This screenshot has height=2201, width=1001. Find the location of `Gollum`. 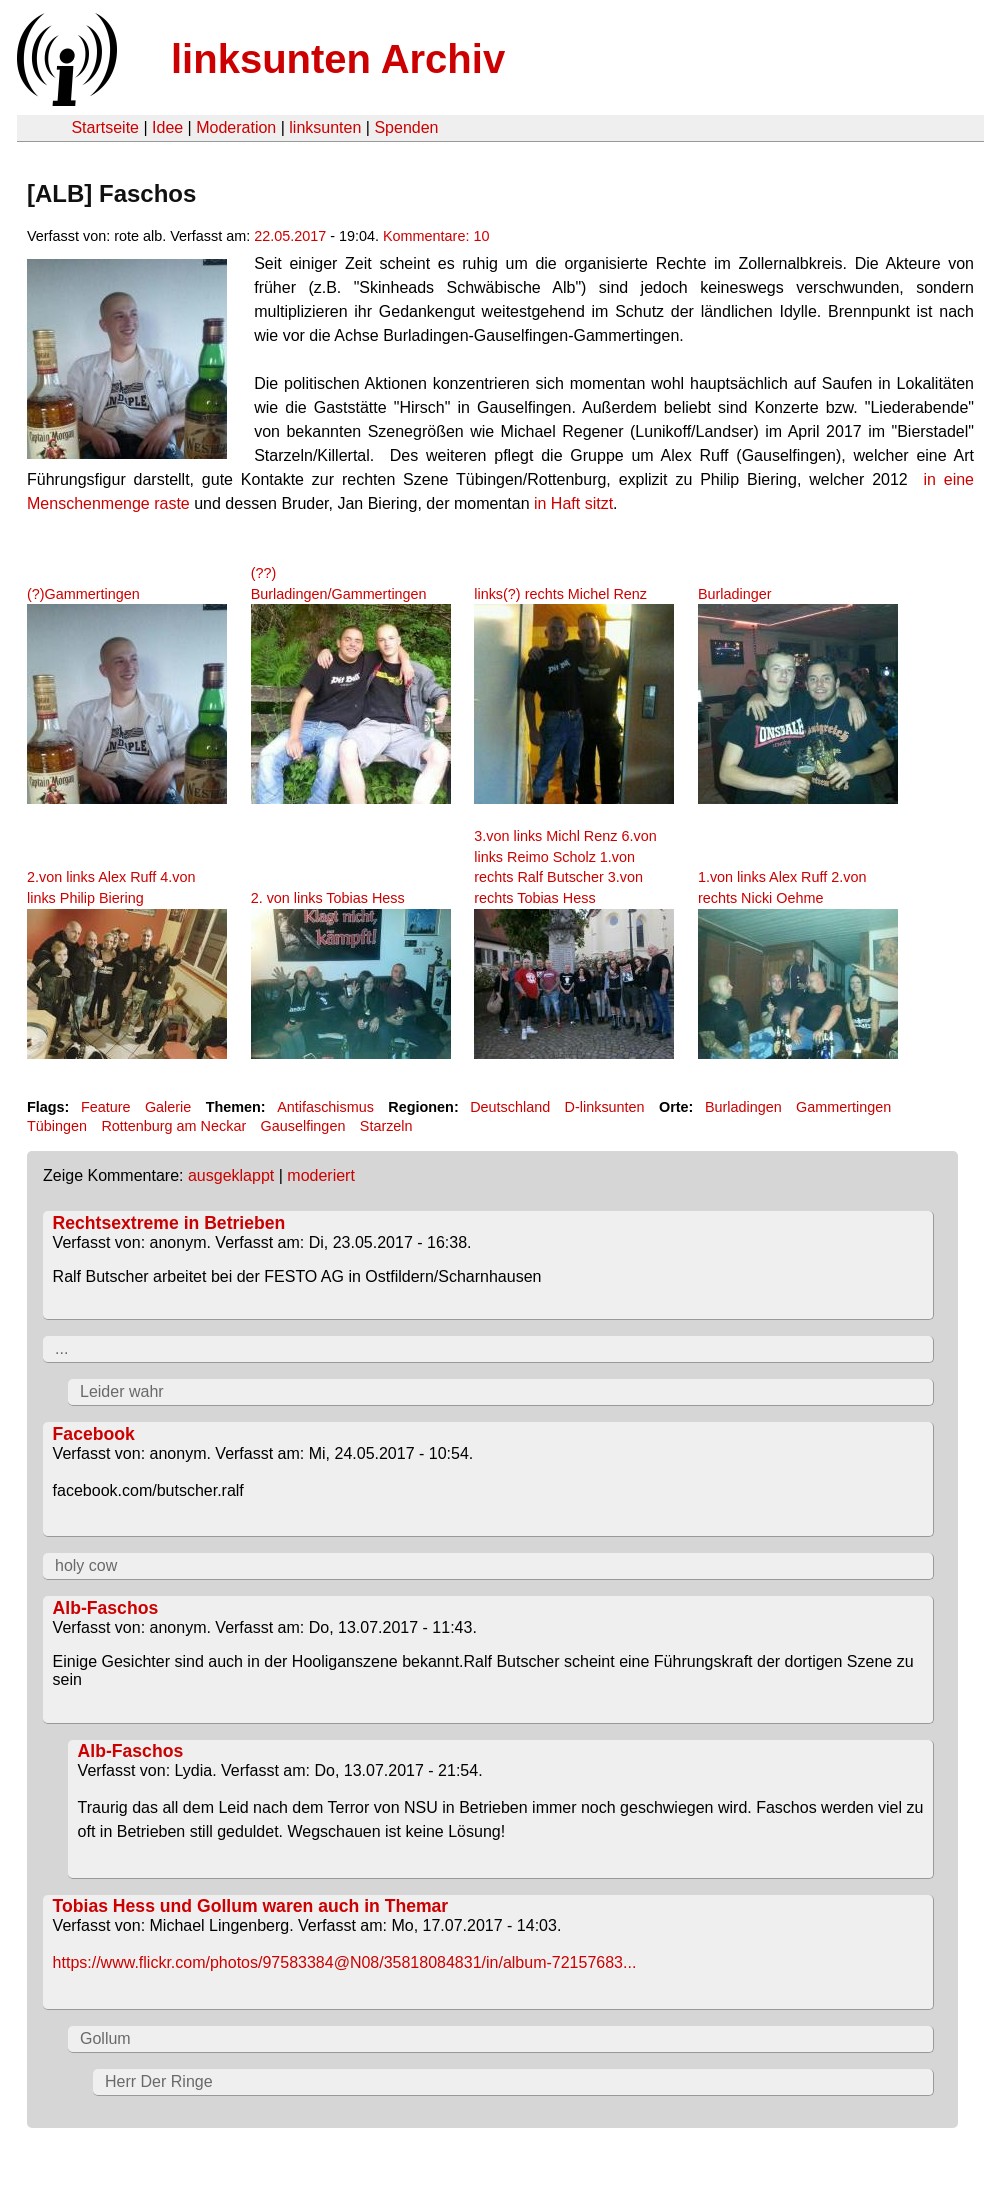

Gollum is located at coordinates (105, 2038).